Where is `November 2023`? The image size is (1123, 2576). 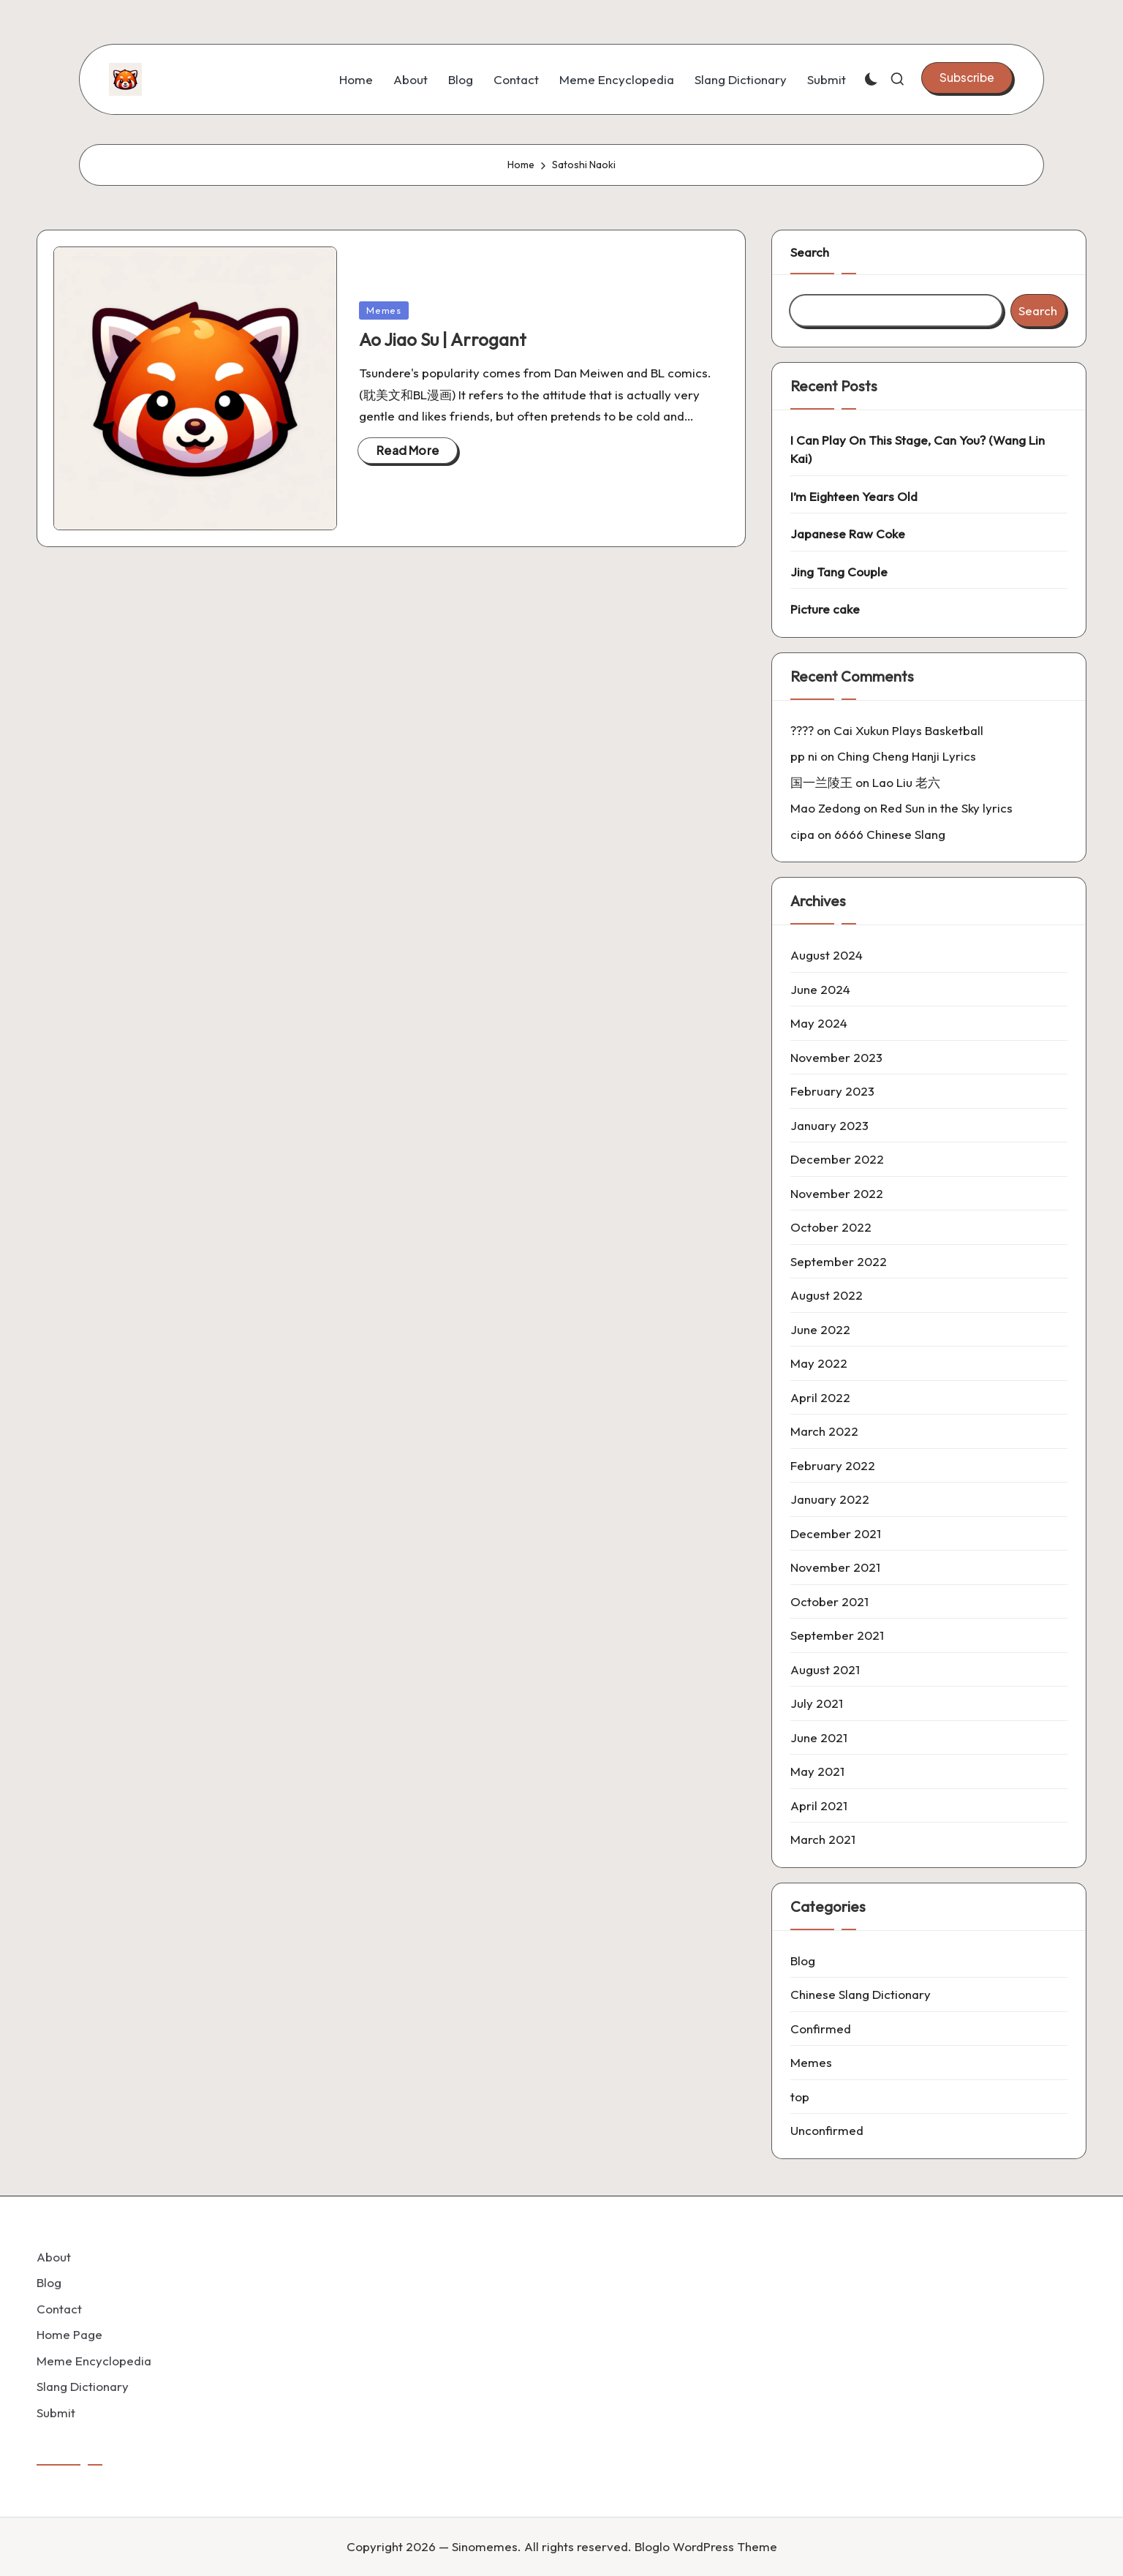 November 2023 is located at coordinates (836, 1057).